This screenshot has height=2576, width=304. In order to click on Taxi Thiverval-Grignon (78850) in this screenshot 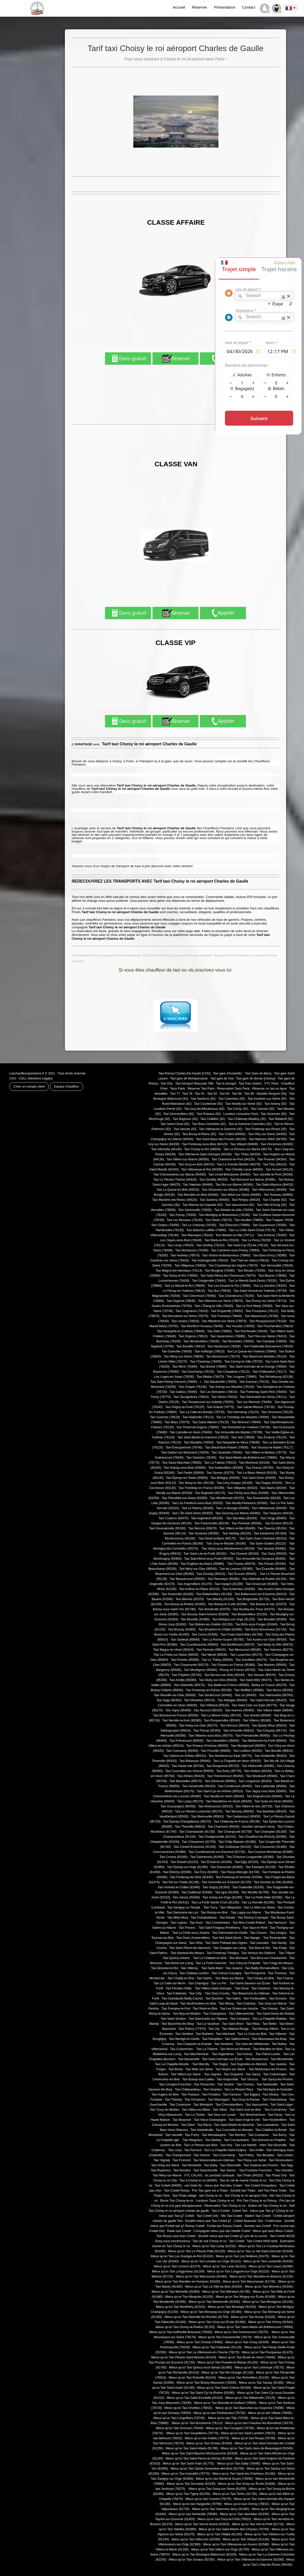, I will do `click(197, 1427)`.